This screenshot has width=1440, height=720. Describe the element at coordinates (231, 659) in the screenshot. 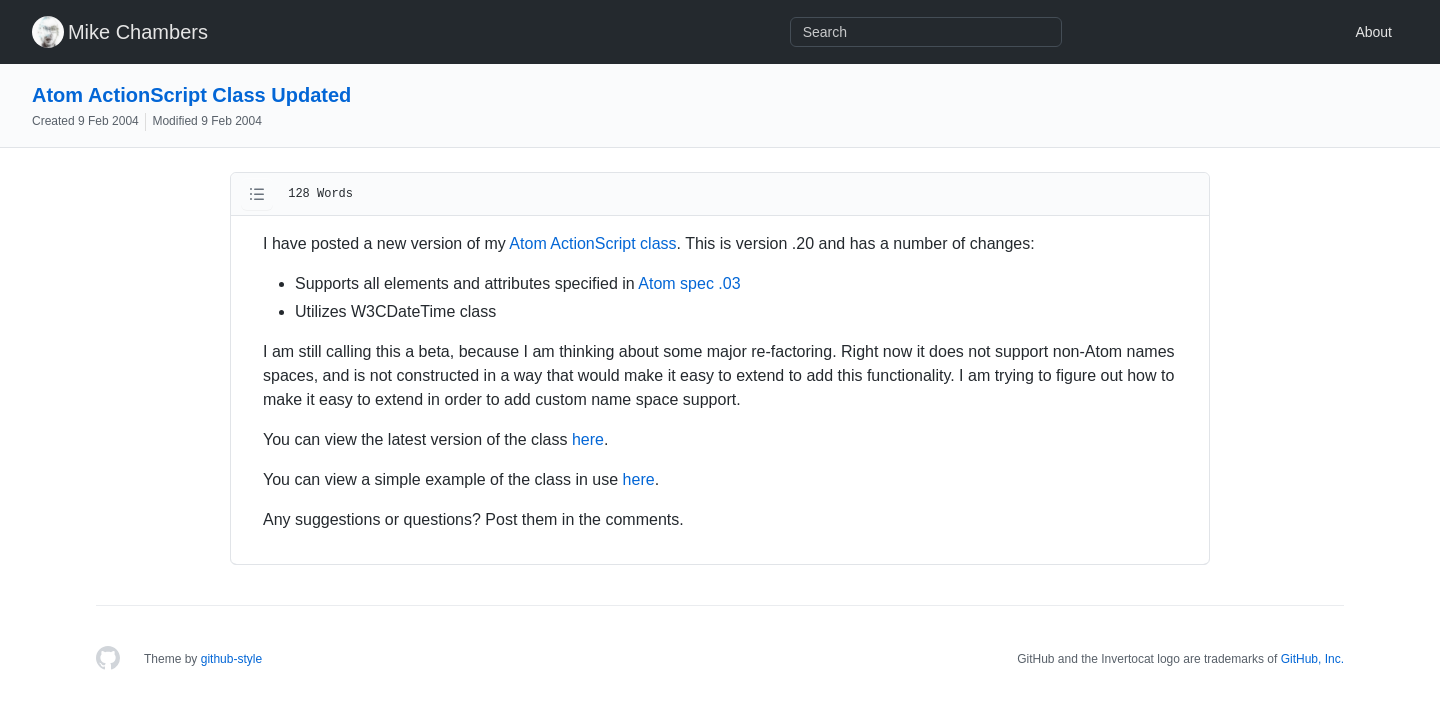

I see `github-style` at that location.